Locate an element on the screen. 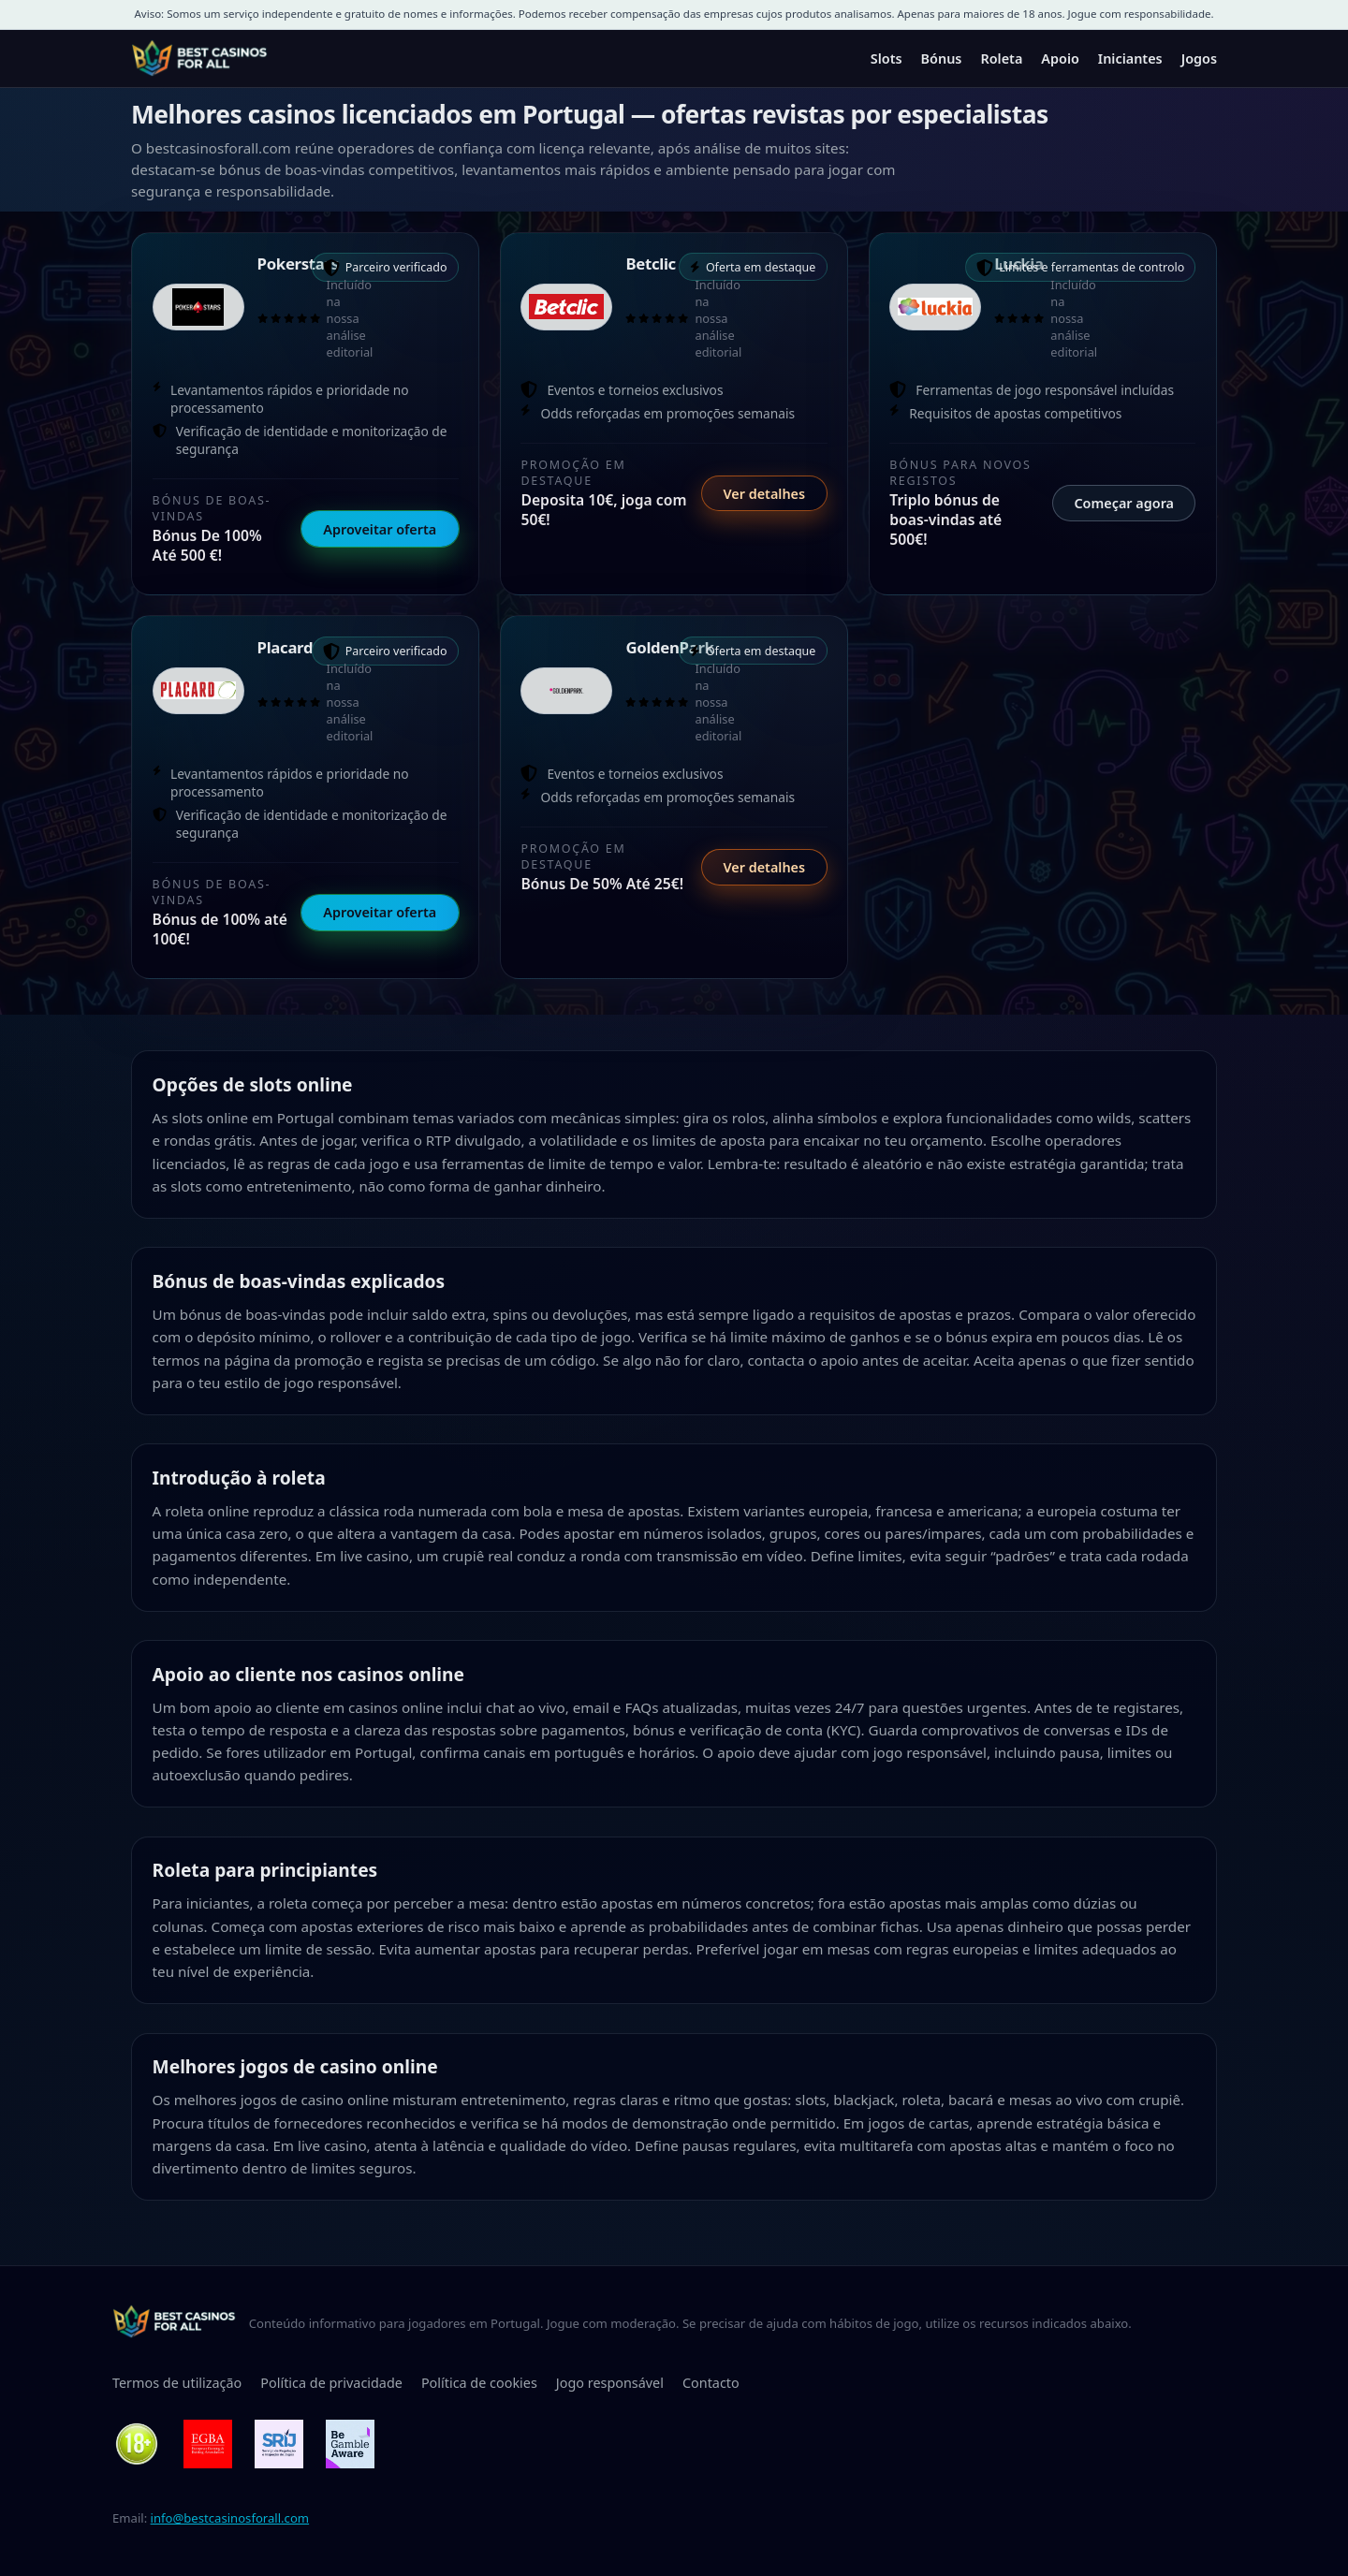 The width and height of the screenshot is (1348, 2576). Roleta is located at coordinates (1001, 58).